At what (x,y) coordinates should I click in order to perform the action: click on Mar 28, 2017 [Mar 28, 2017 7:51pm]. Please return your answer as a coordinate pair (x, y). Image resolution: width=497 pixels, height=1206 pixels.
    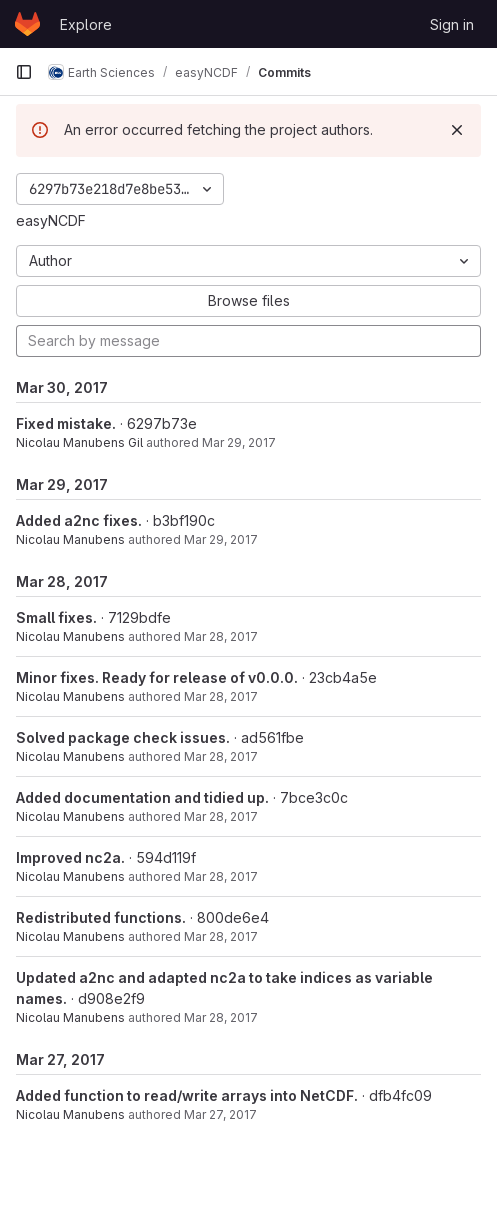
    Looking at the image, I should click on (221, 876).